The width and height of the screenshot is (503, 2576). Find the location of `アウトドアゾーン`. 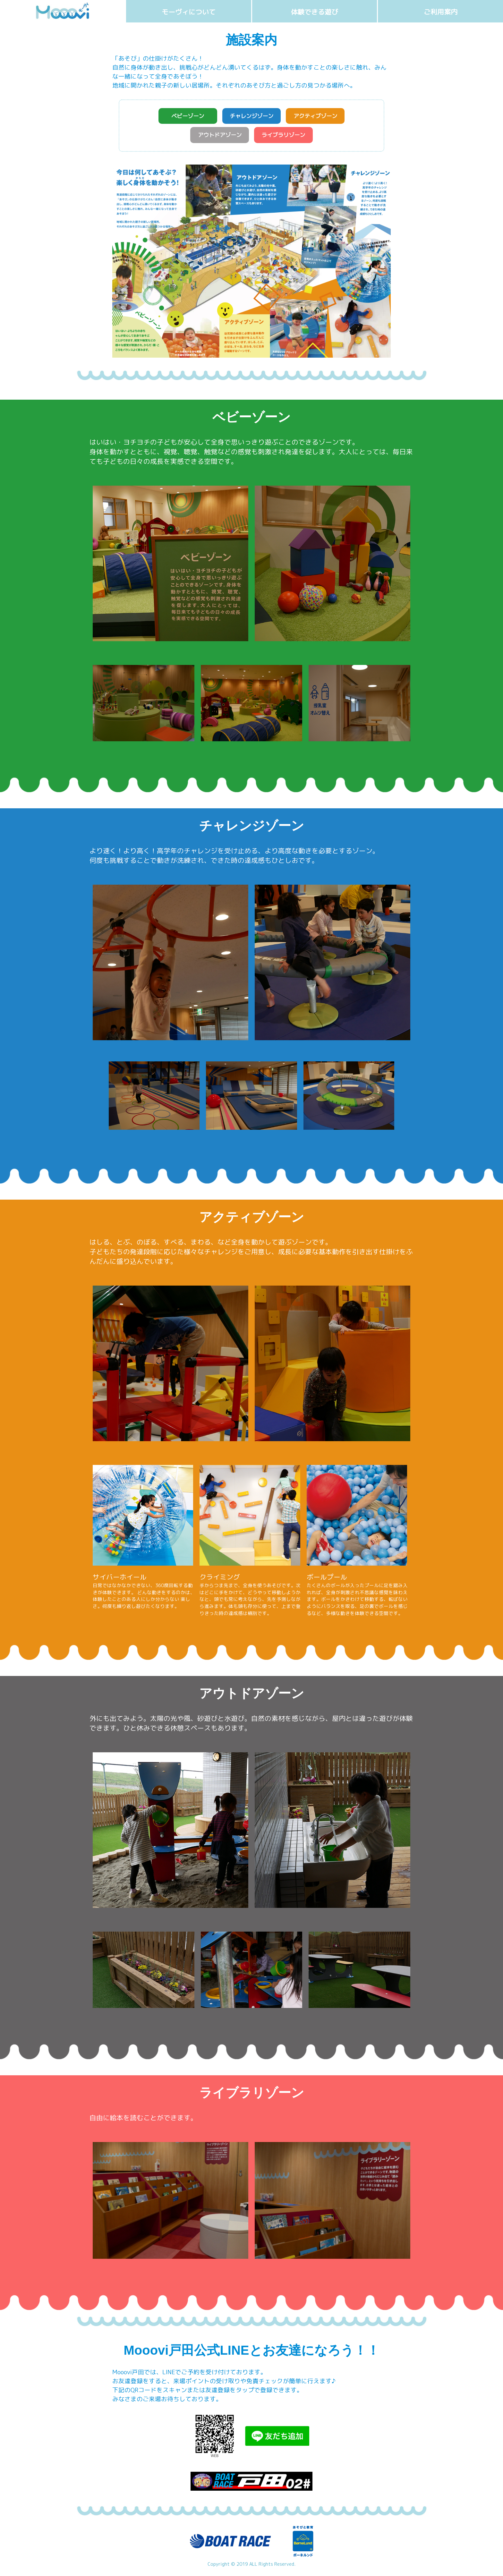

アウトドアゾーン is located at coordinates (216, 137).